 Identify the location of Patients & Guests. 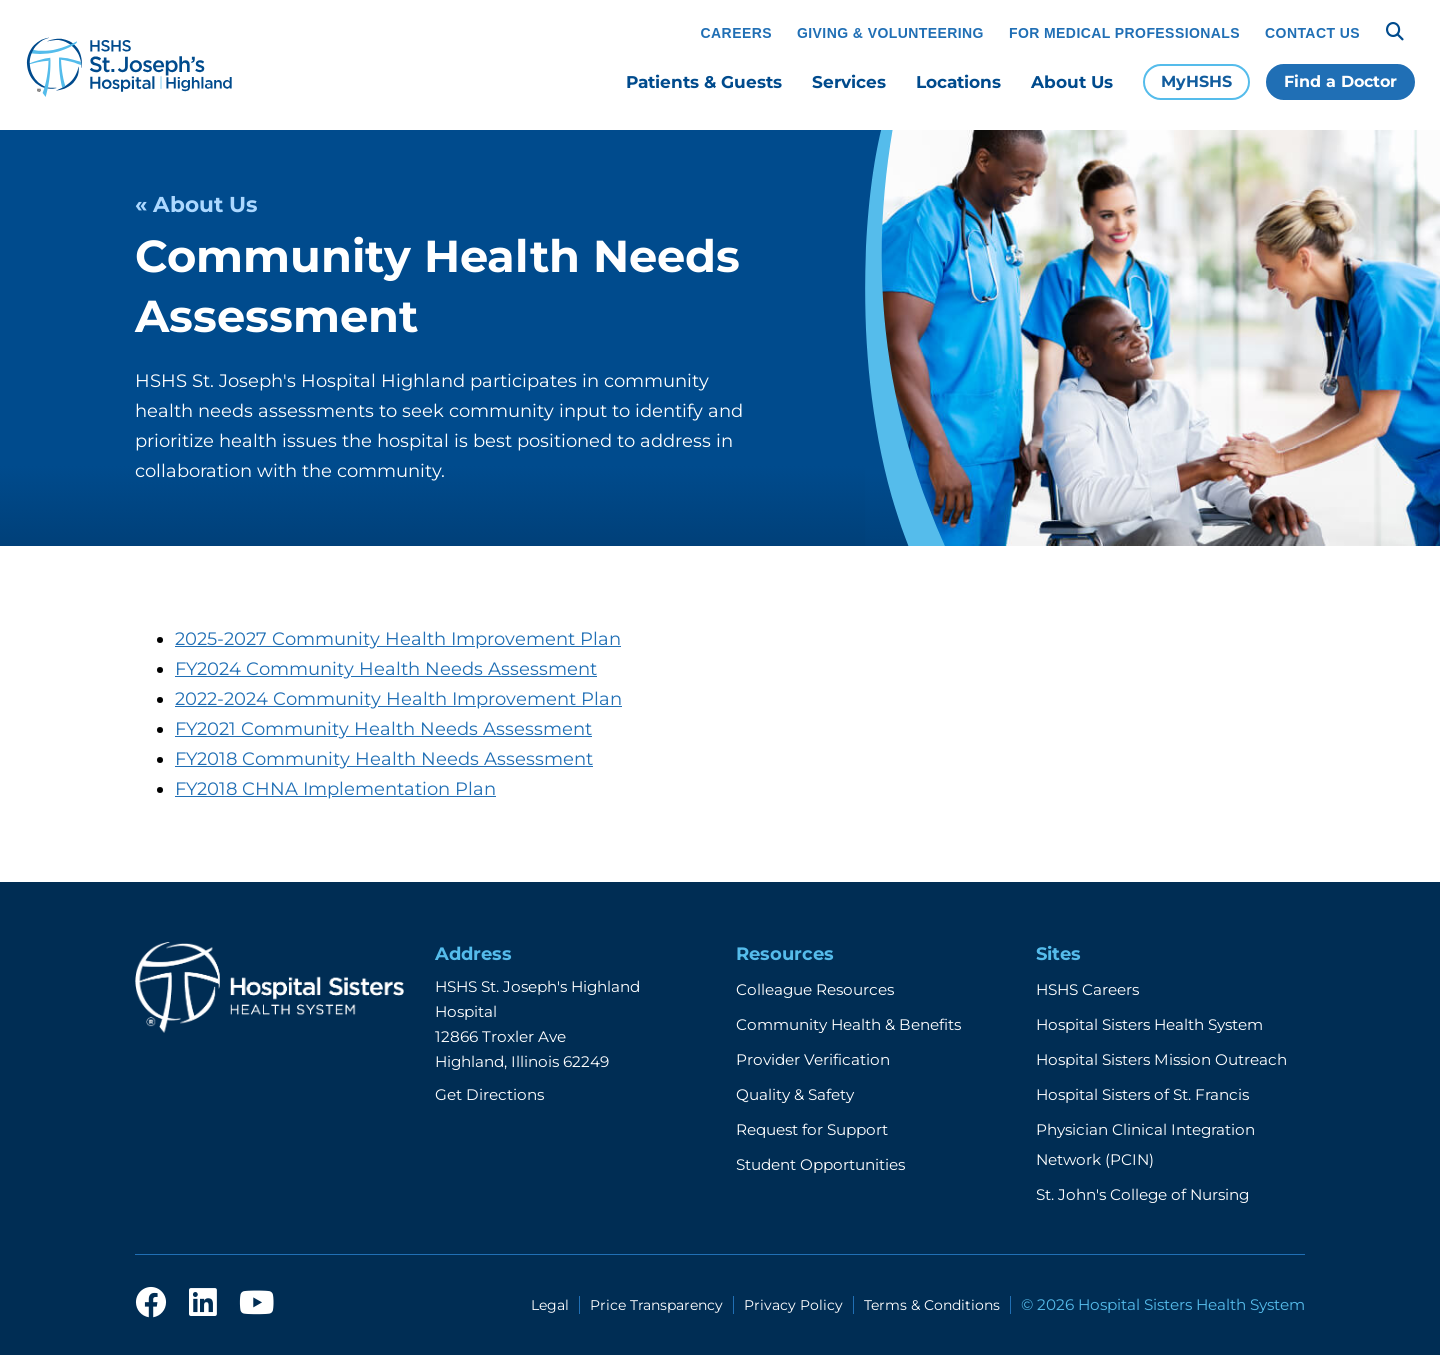
(704, 82).